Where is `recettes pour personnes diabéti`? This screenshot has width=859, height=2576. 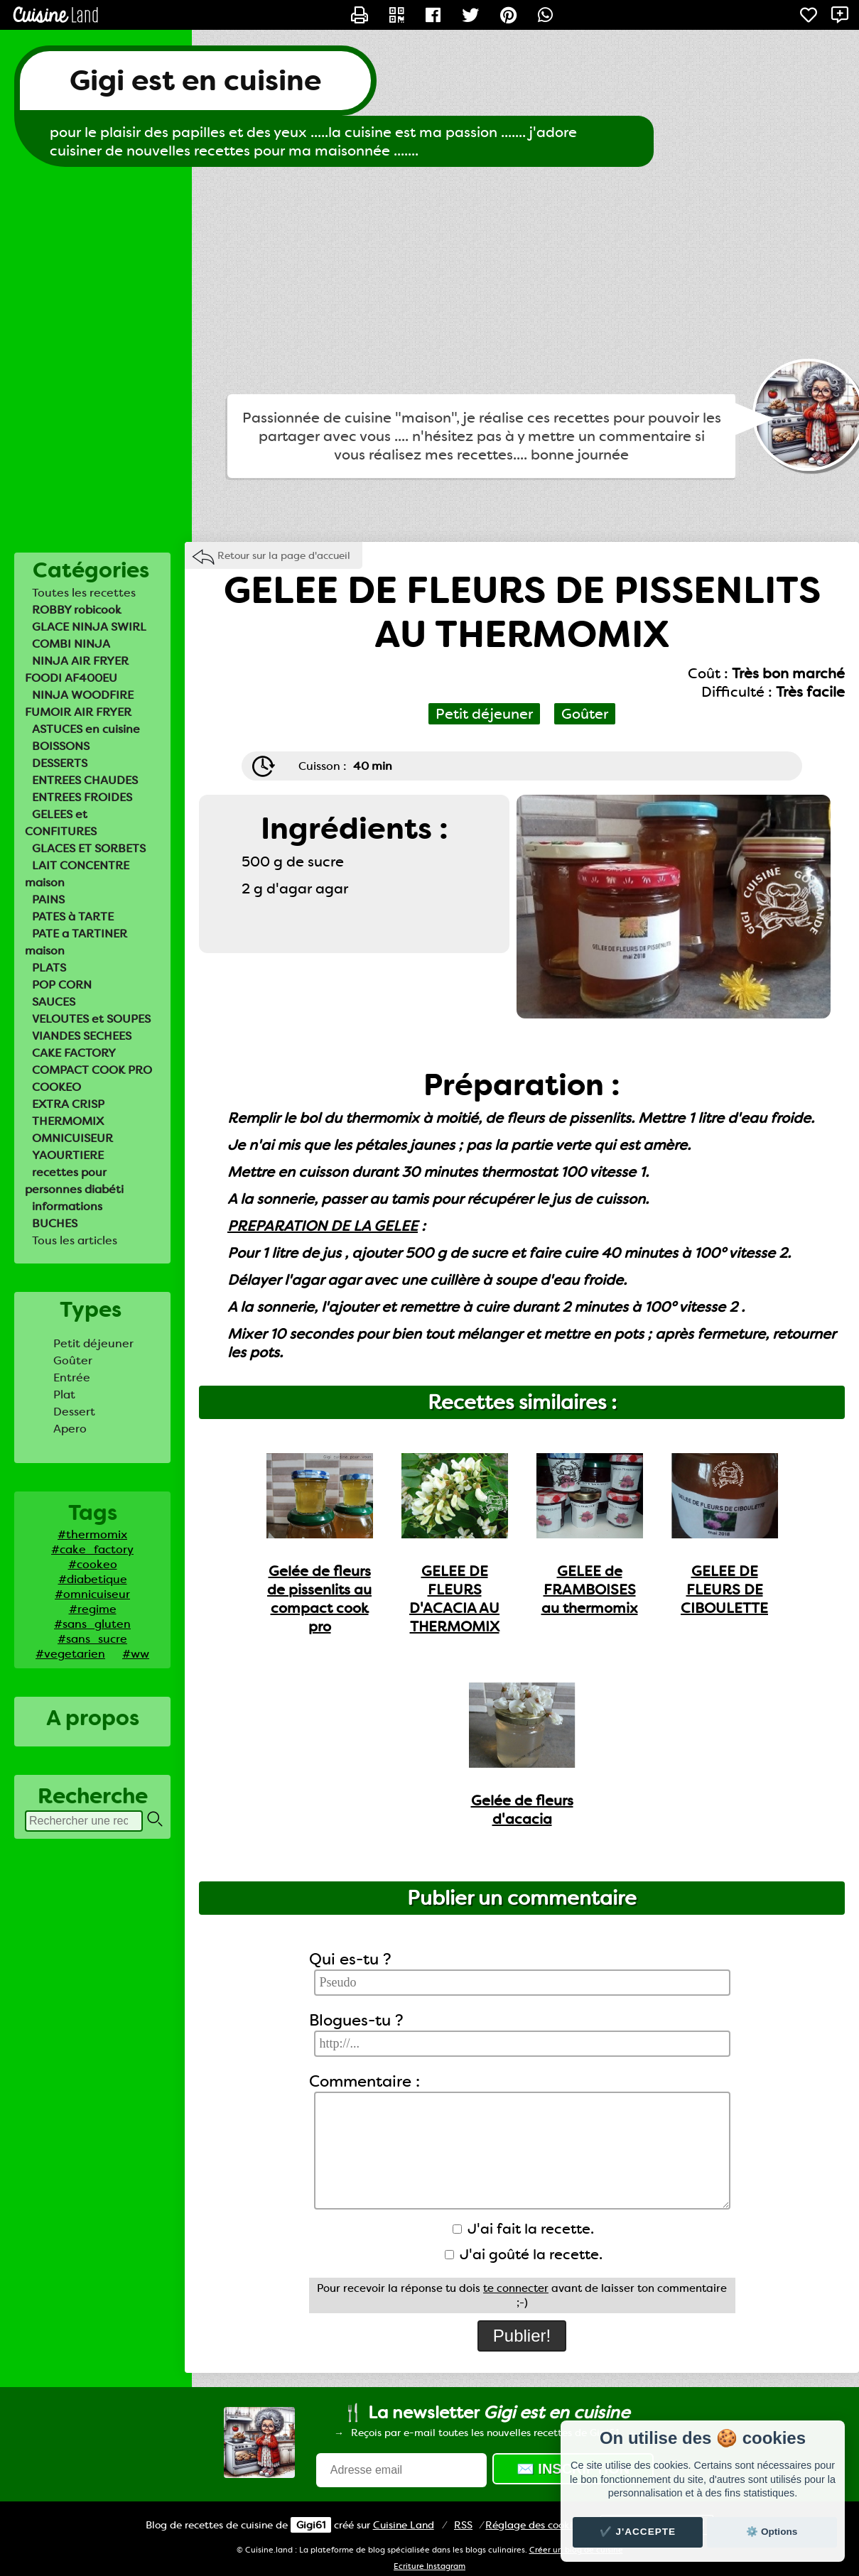 recettes pour personnes diabéti is located at coordinates (74, 1181).